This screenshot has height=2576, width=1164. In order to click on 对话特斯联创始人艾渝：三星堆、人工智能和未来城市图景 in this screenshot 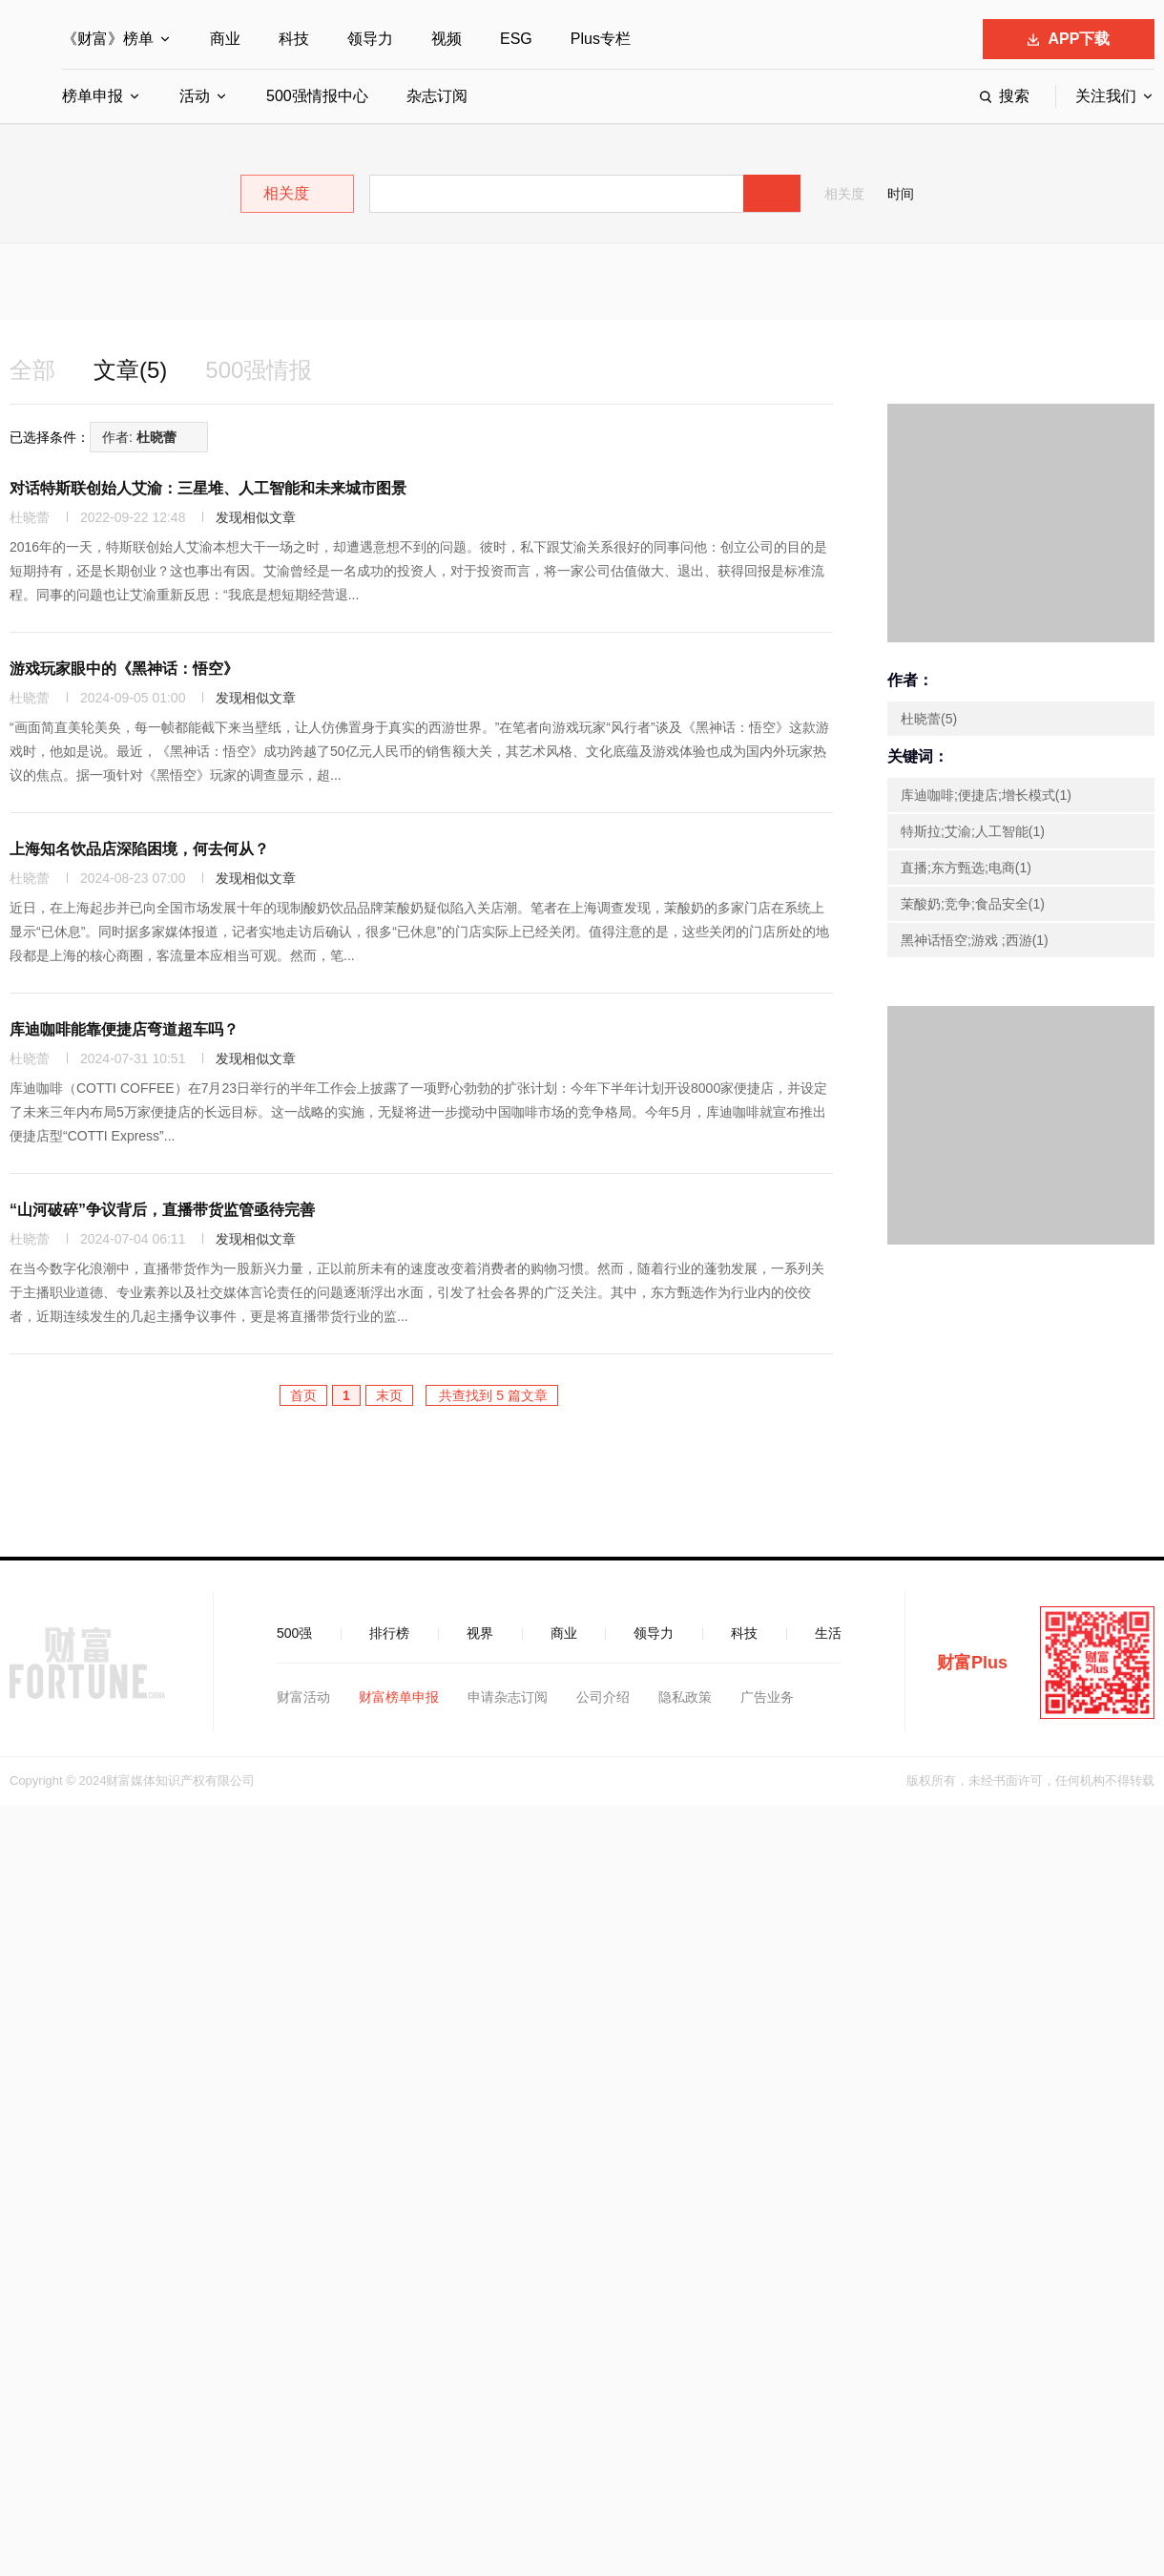, I will do `click(208, 488)`.